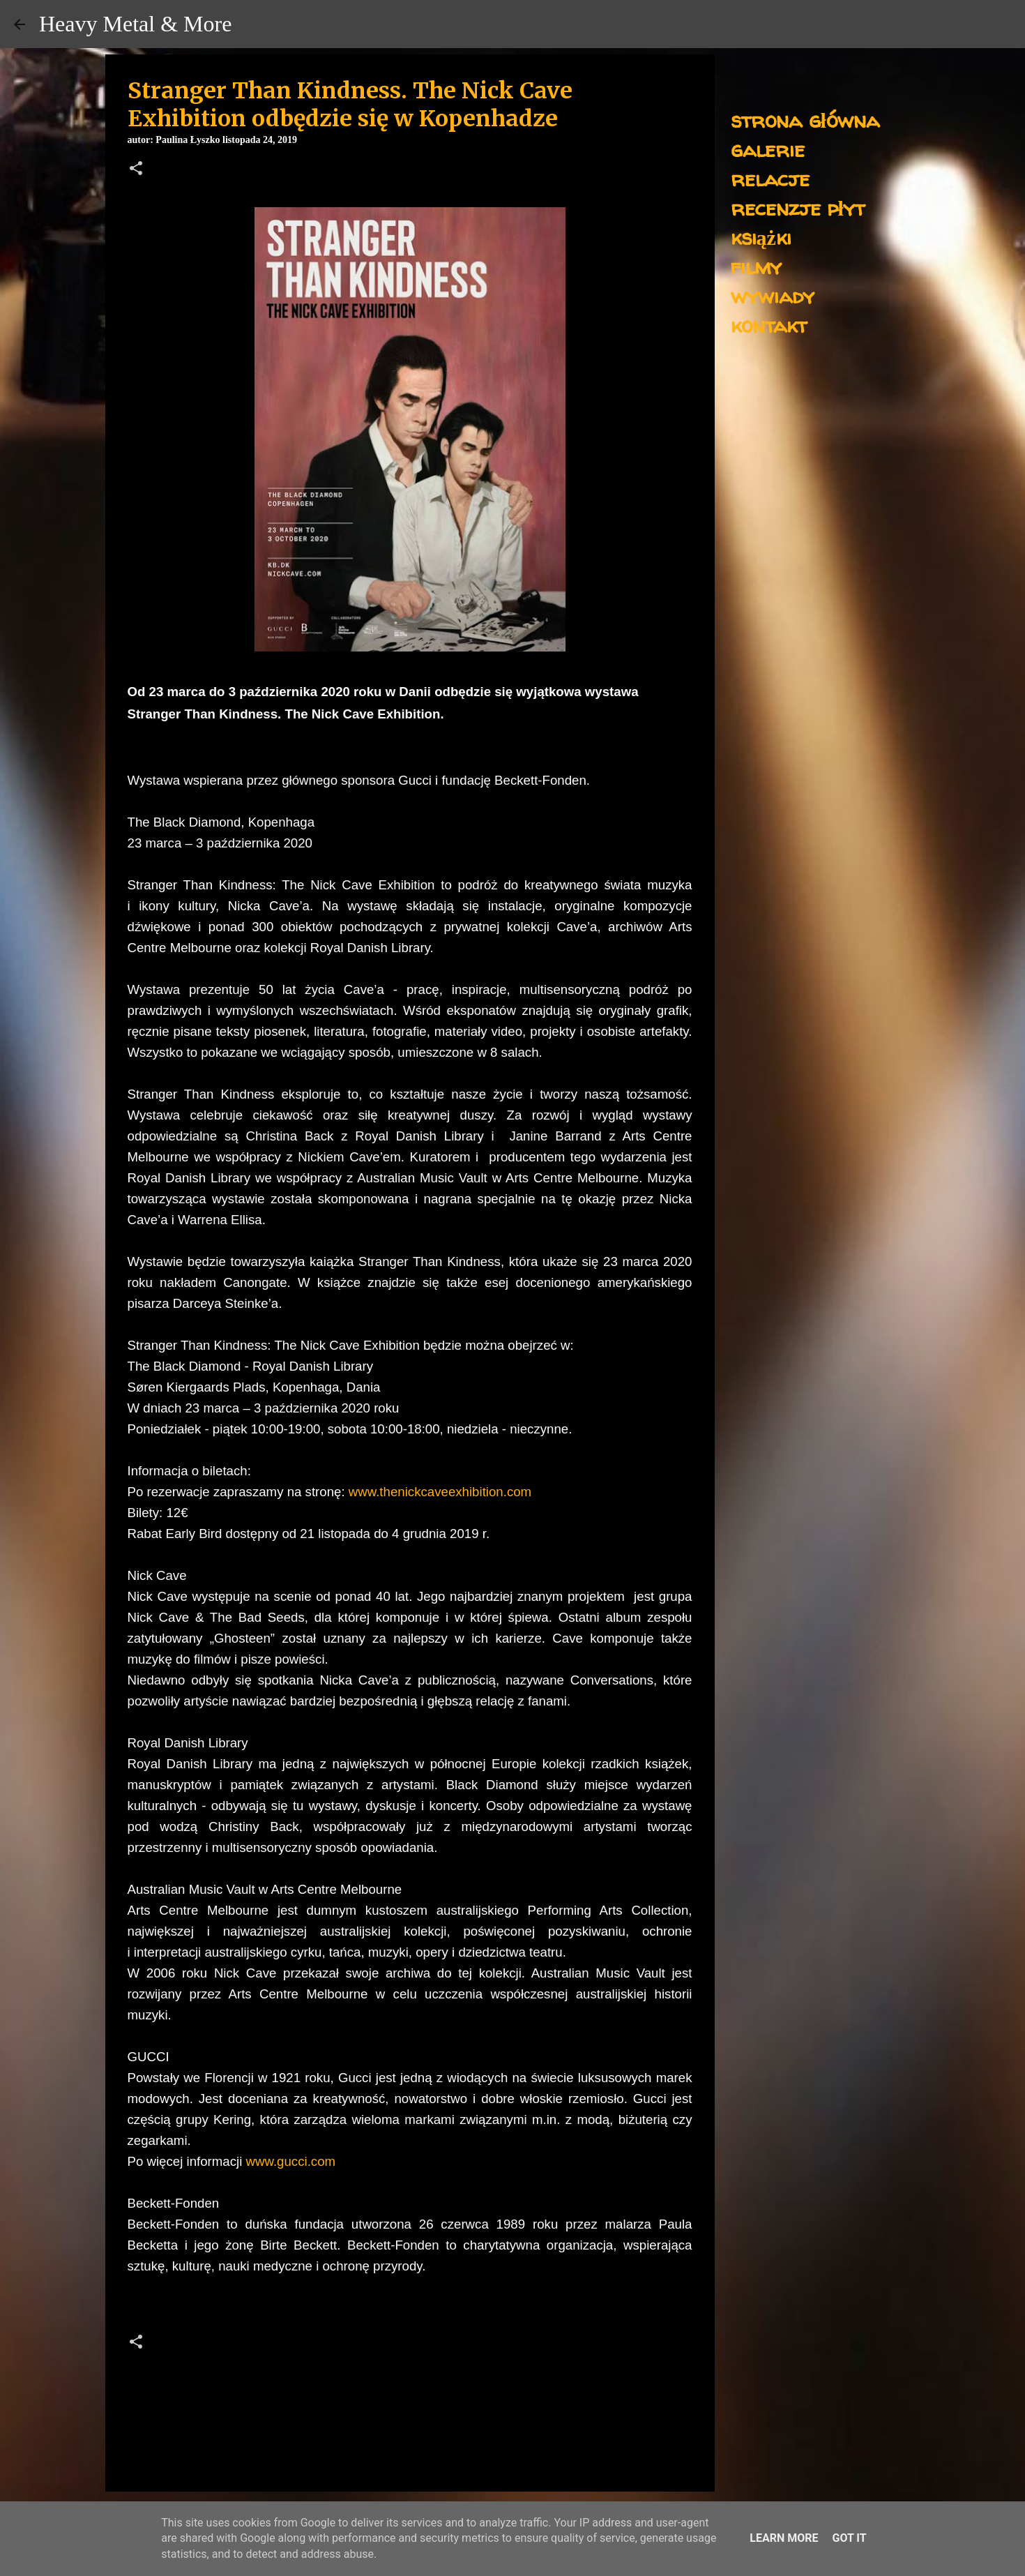 The width and height of the screenshot is (1025, 2576). What do you see at coordinates (770, 178) in the screenshot?
I see `relacje` at bounding box center [770, 178].